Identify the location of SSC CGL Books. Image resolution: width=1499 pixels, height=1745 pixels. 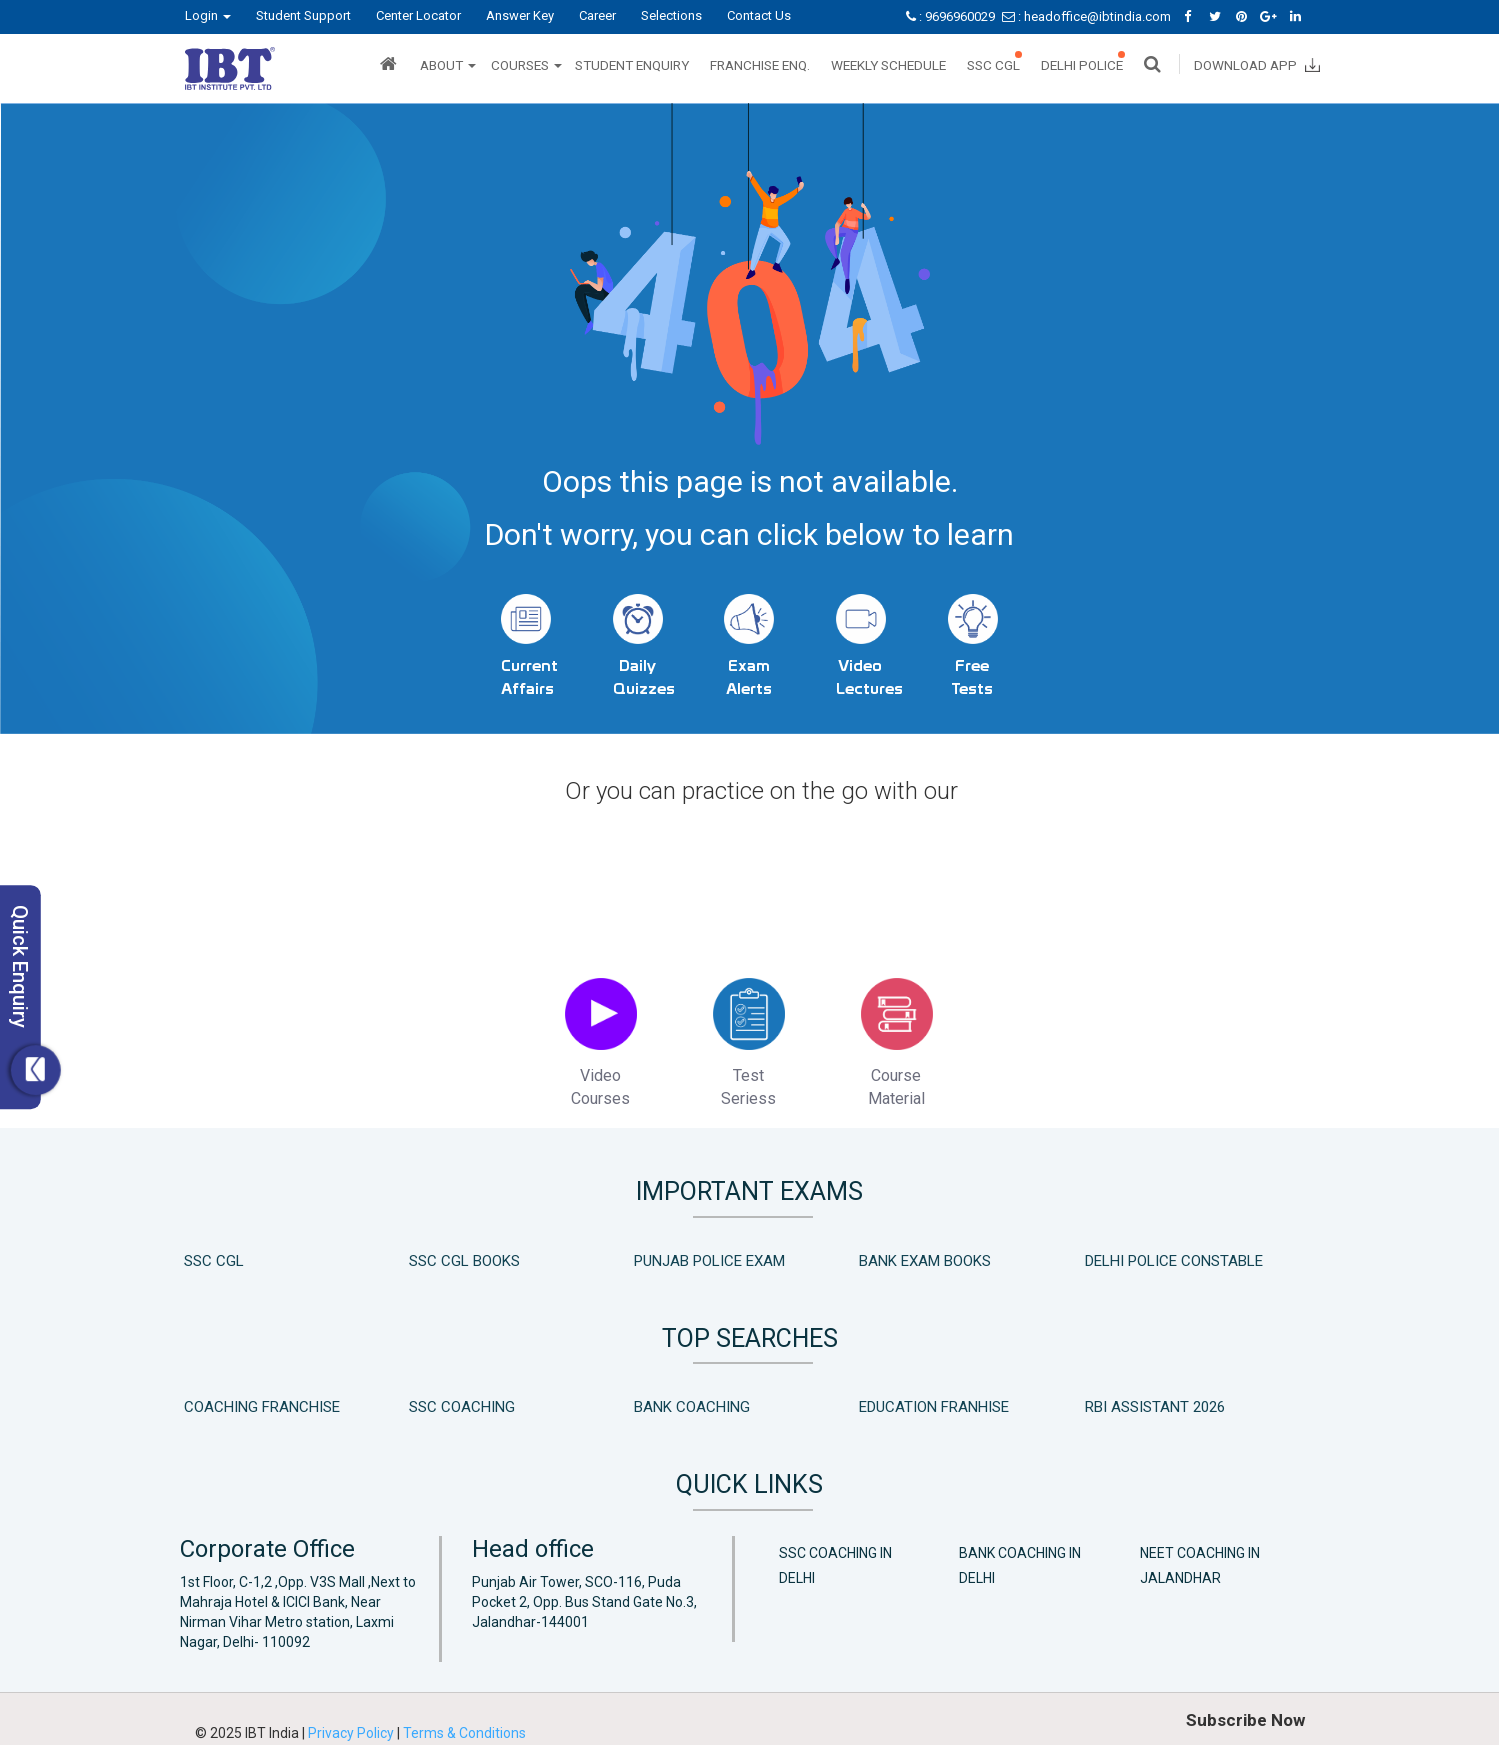
(464, 1255).